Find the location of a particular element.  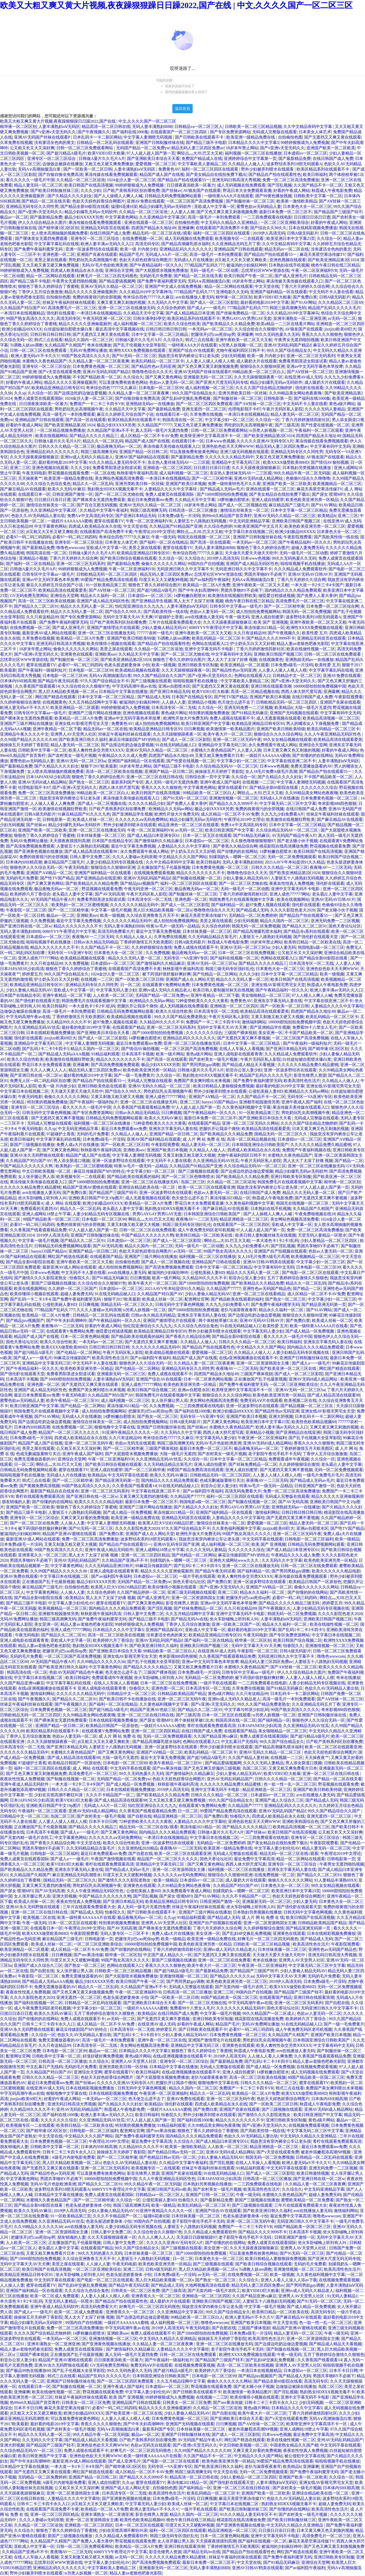

99爱国产精品免费高清在线观看 is located at coordinates (109, 579).